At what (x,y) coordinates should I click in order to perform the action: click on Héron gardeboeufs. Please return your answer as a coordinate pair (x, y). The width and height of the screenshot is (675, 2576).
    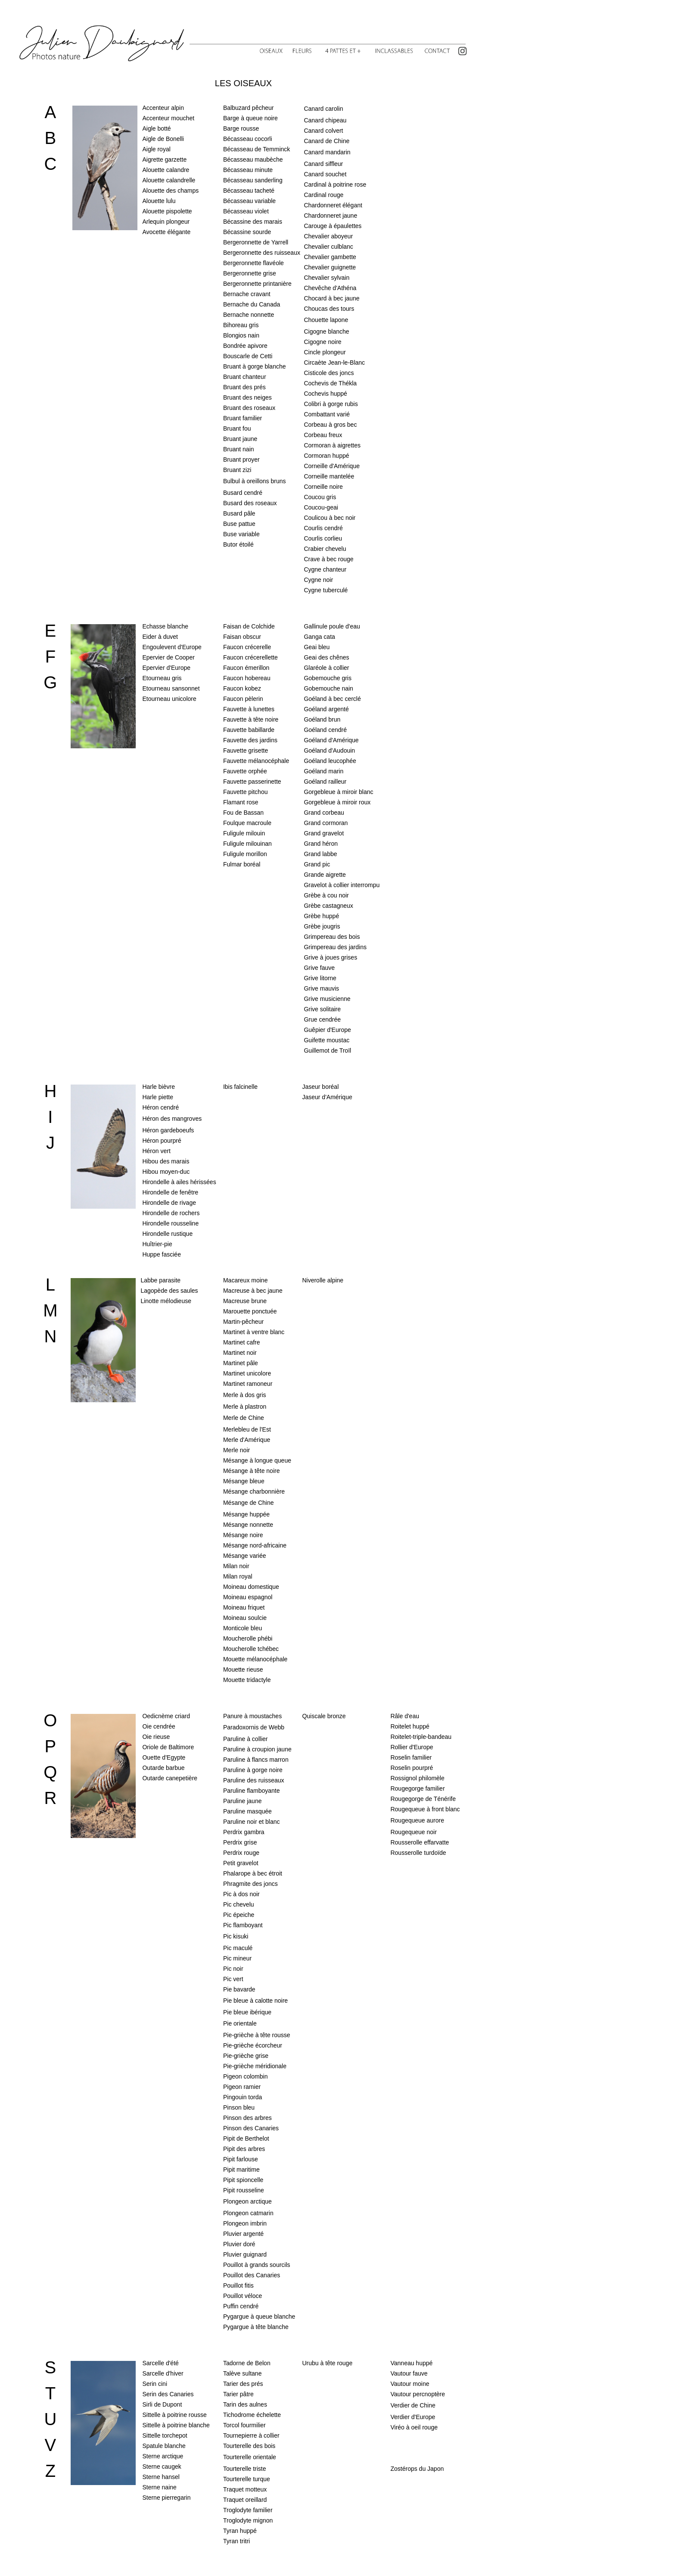
    Looking at the image, I should click on (168, 1130).